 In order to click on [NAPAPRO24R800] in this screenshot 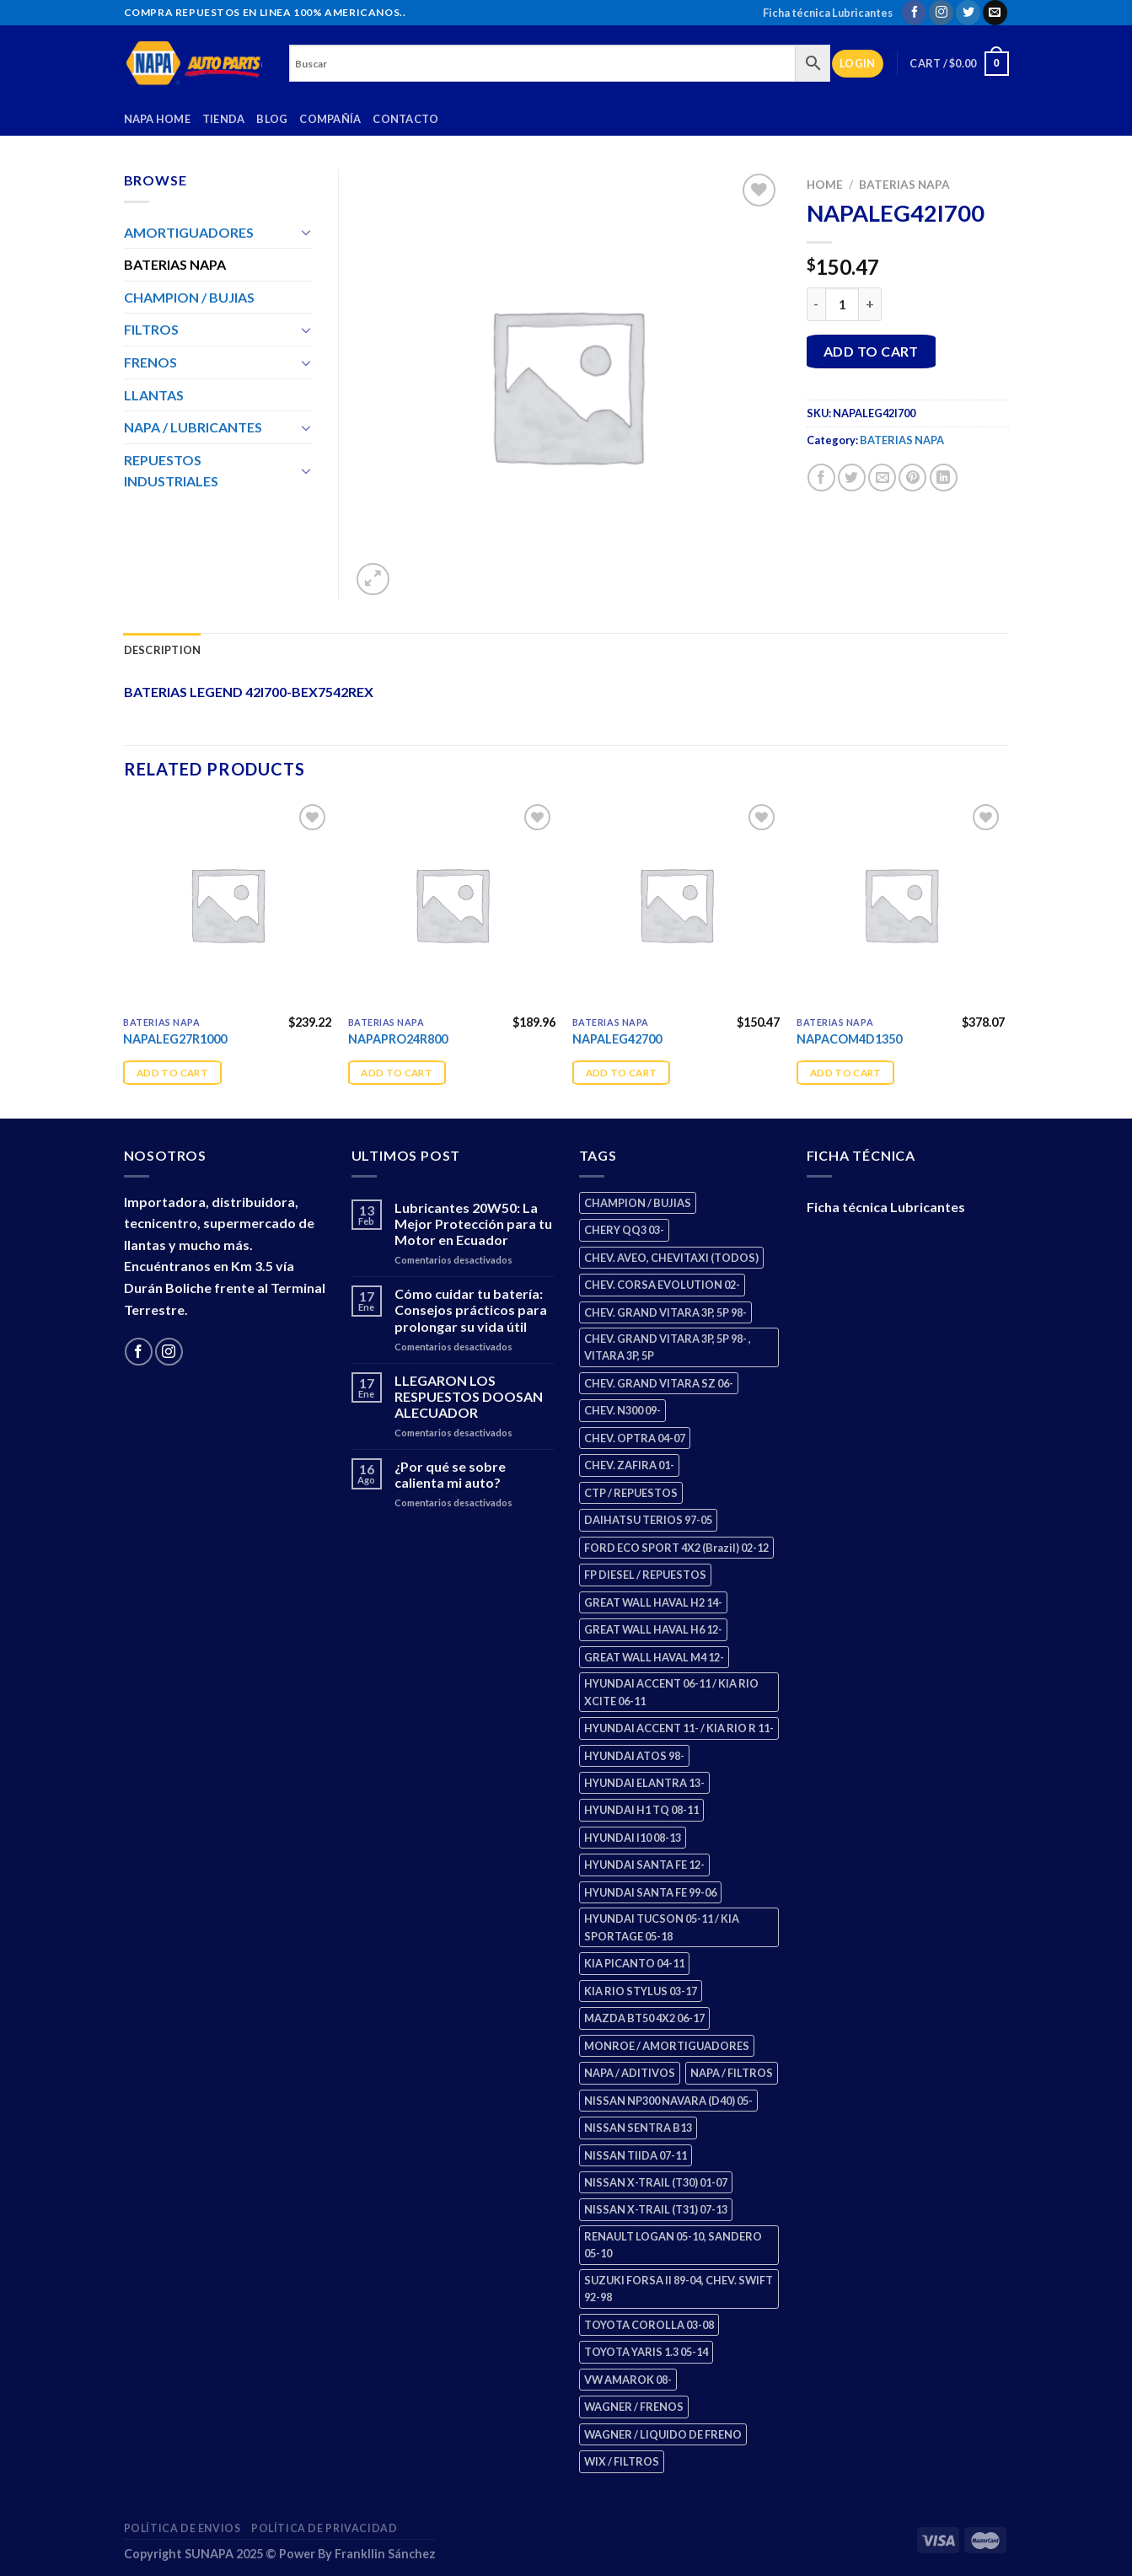, I will do `click(452, 904)`.